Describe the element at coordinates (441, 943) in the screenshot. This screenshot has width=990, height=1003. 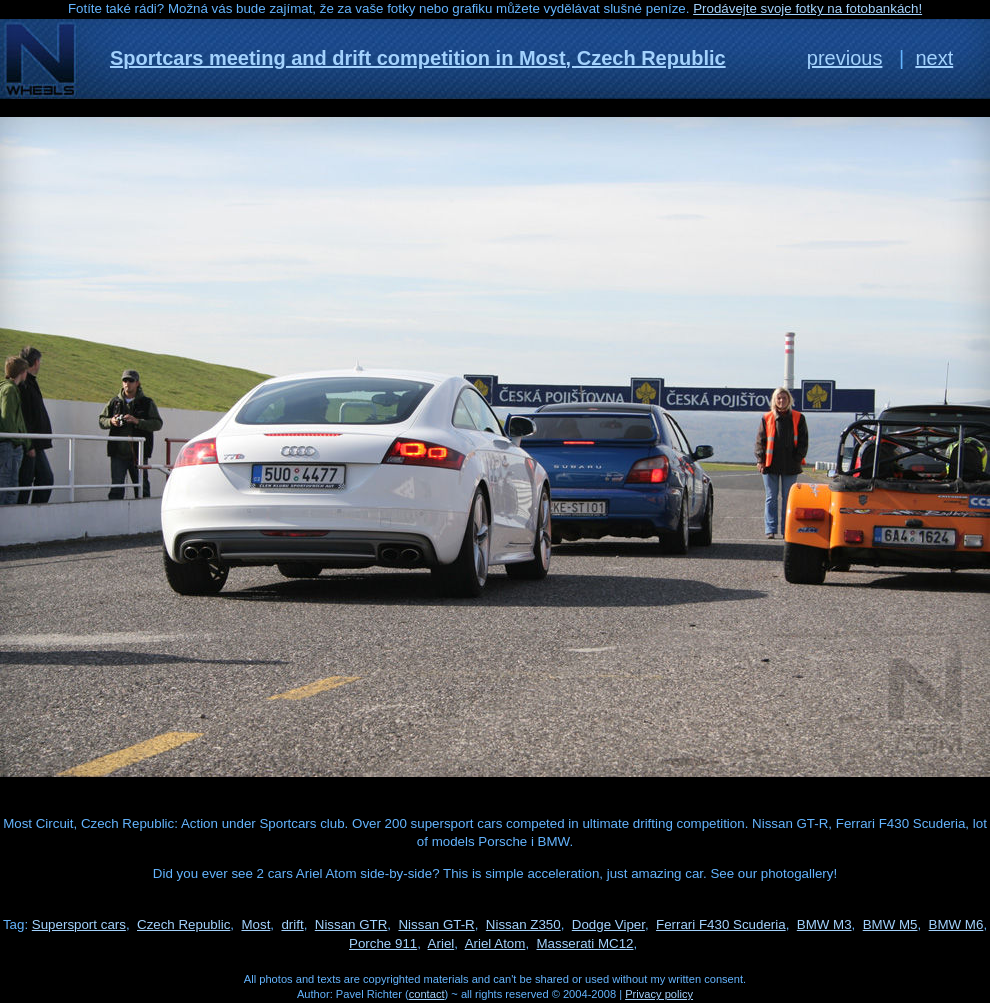
I see `Ariel` at that location.